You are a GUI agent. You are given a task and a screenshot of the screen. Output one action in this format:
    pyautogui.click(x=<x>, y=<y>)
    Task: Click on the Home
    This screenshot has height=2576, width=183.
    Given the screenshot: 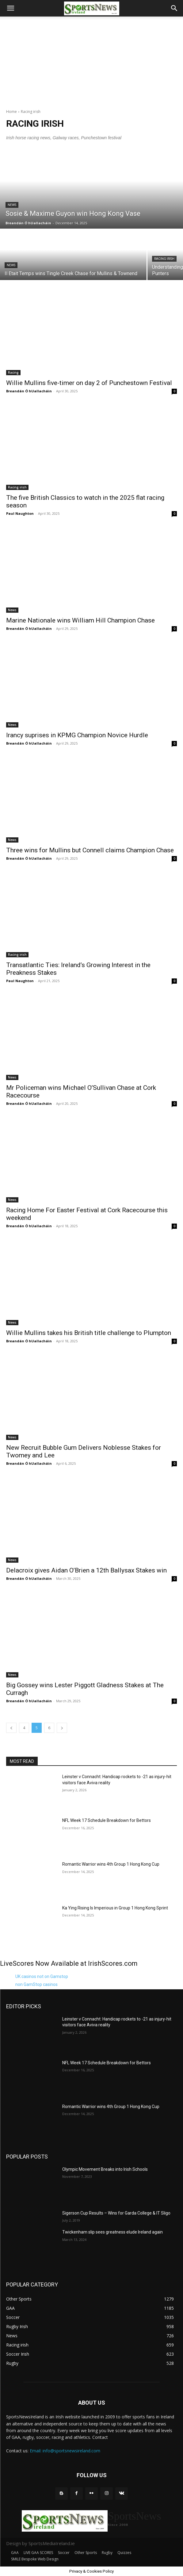 What is the action you would take?
    pyautogui.click(x=11, y=111)
    